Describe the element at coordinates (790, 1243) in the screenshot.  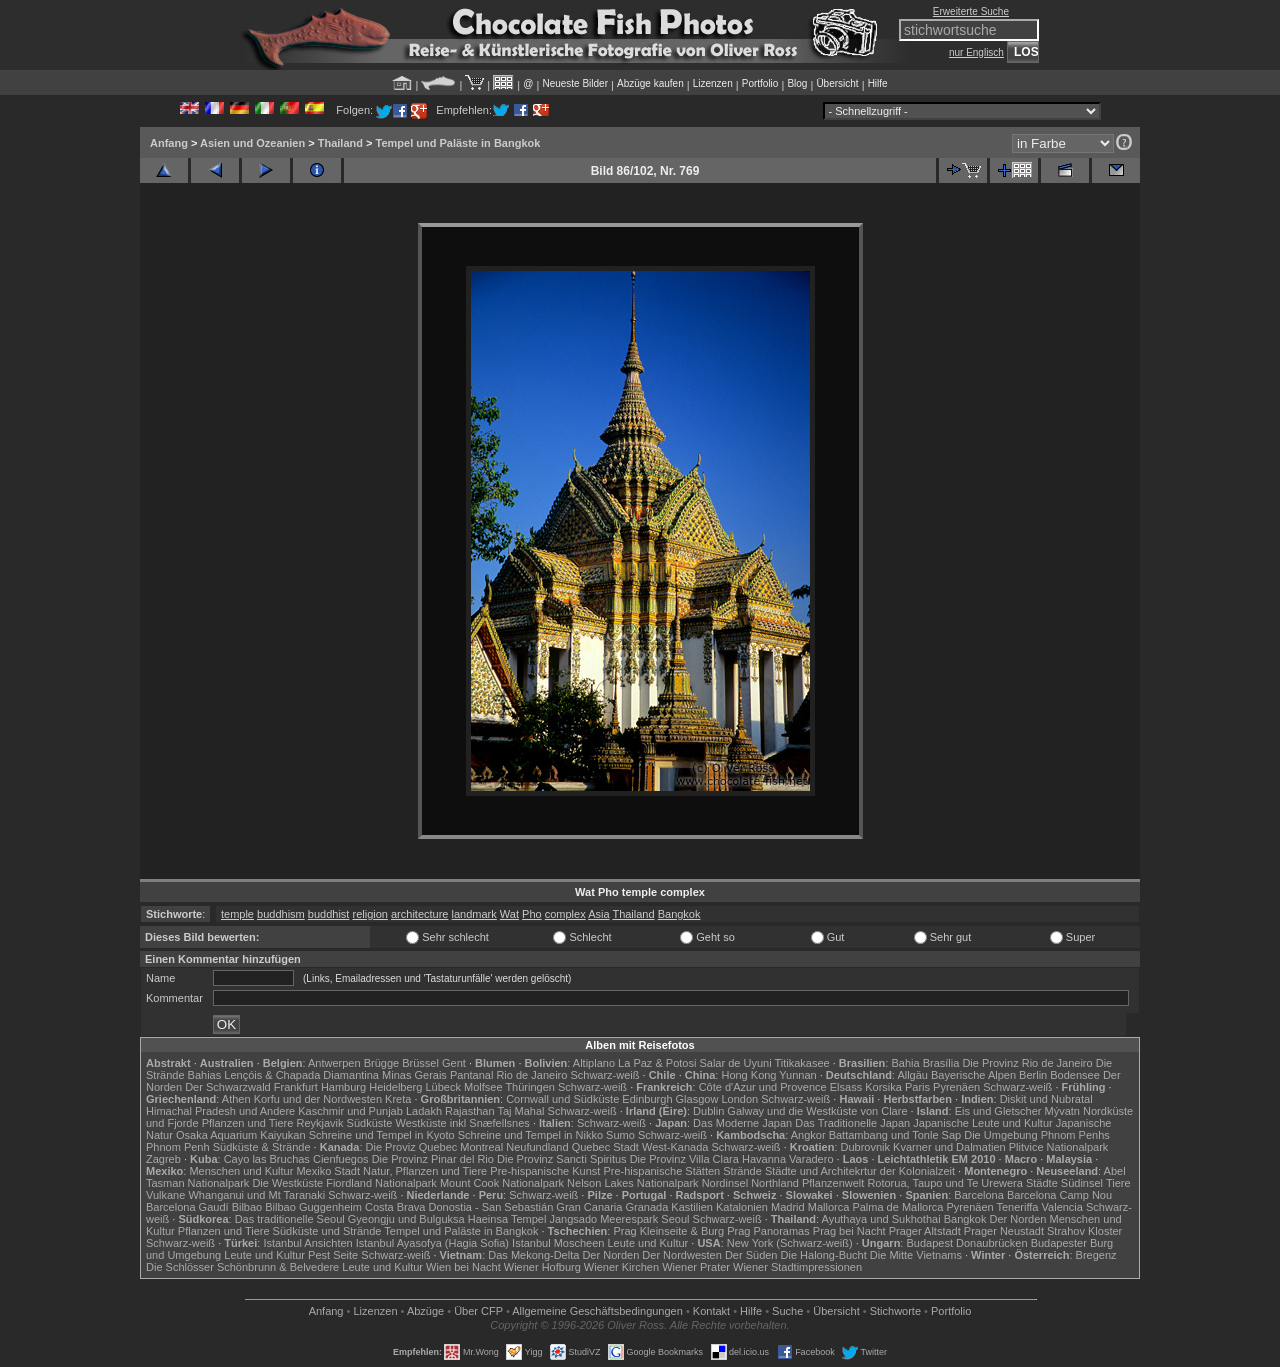
I see `New York (Schwarz-weiß)` at that location.